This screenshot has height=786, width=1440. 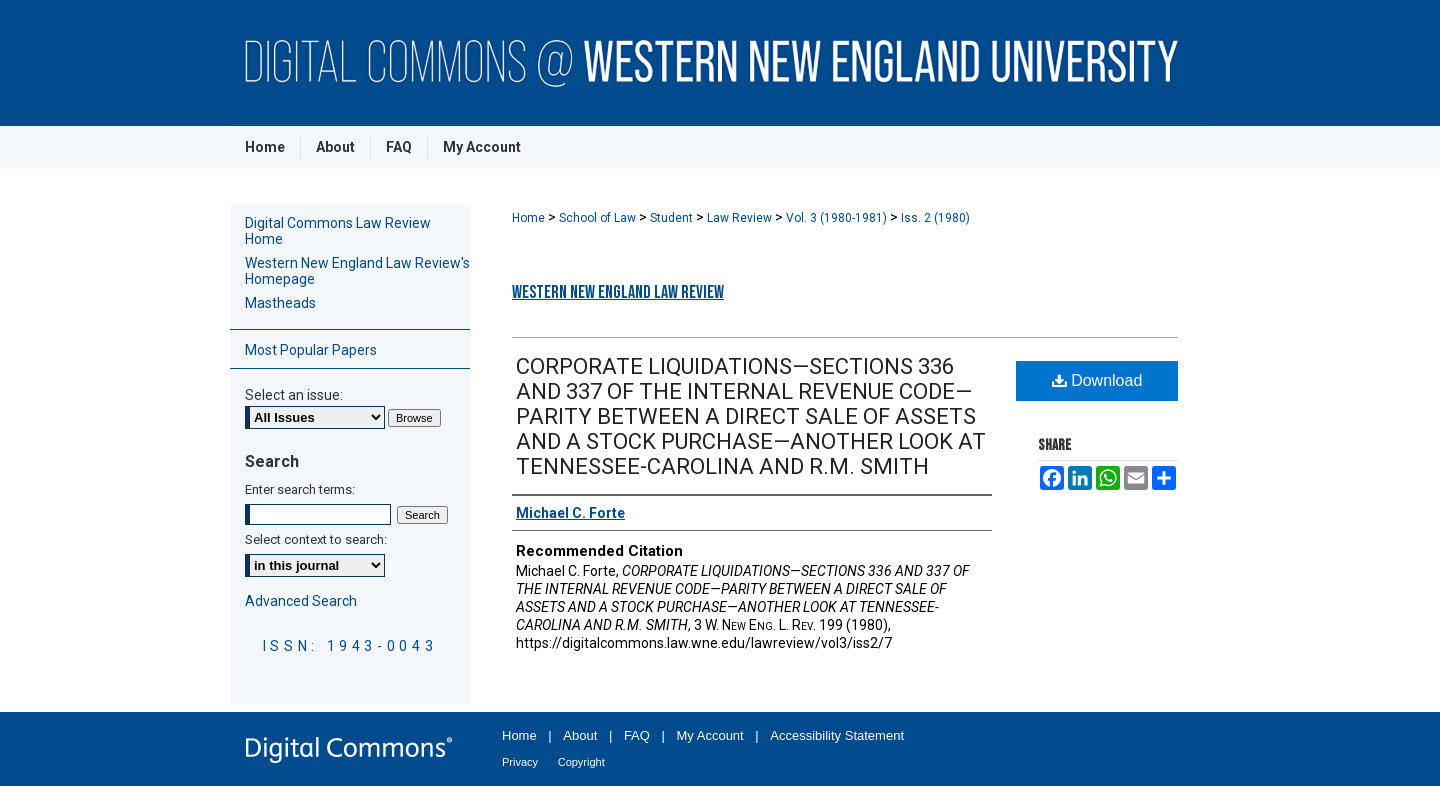 I want to click on Select context to search:, so click(x=316, y=539).